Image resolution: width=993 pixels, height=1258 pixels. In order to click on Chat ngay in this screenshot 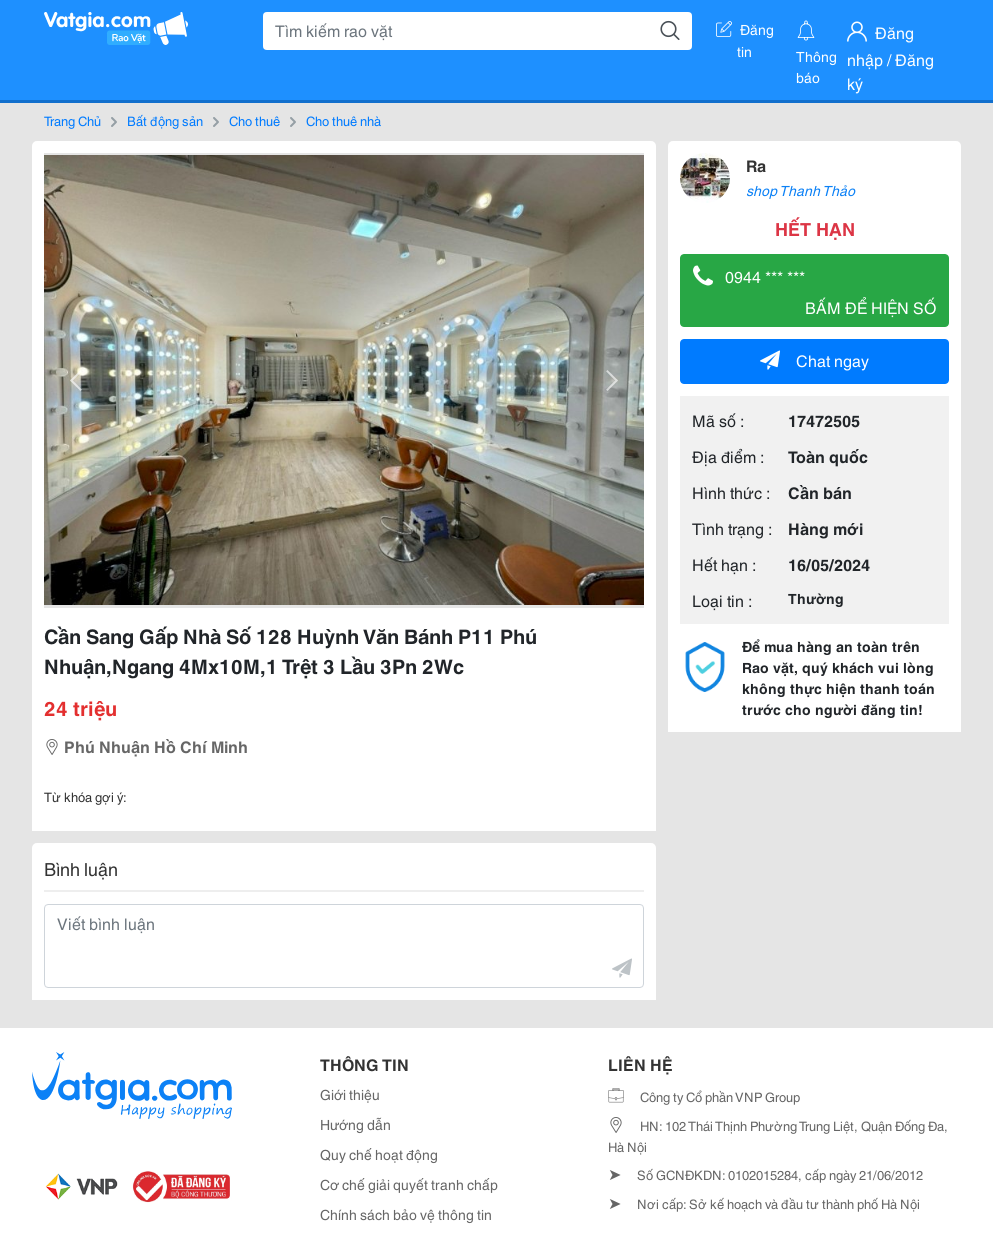, I will do `click(814, 359)`.